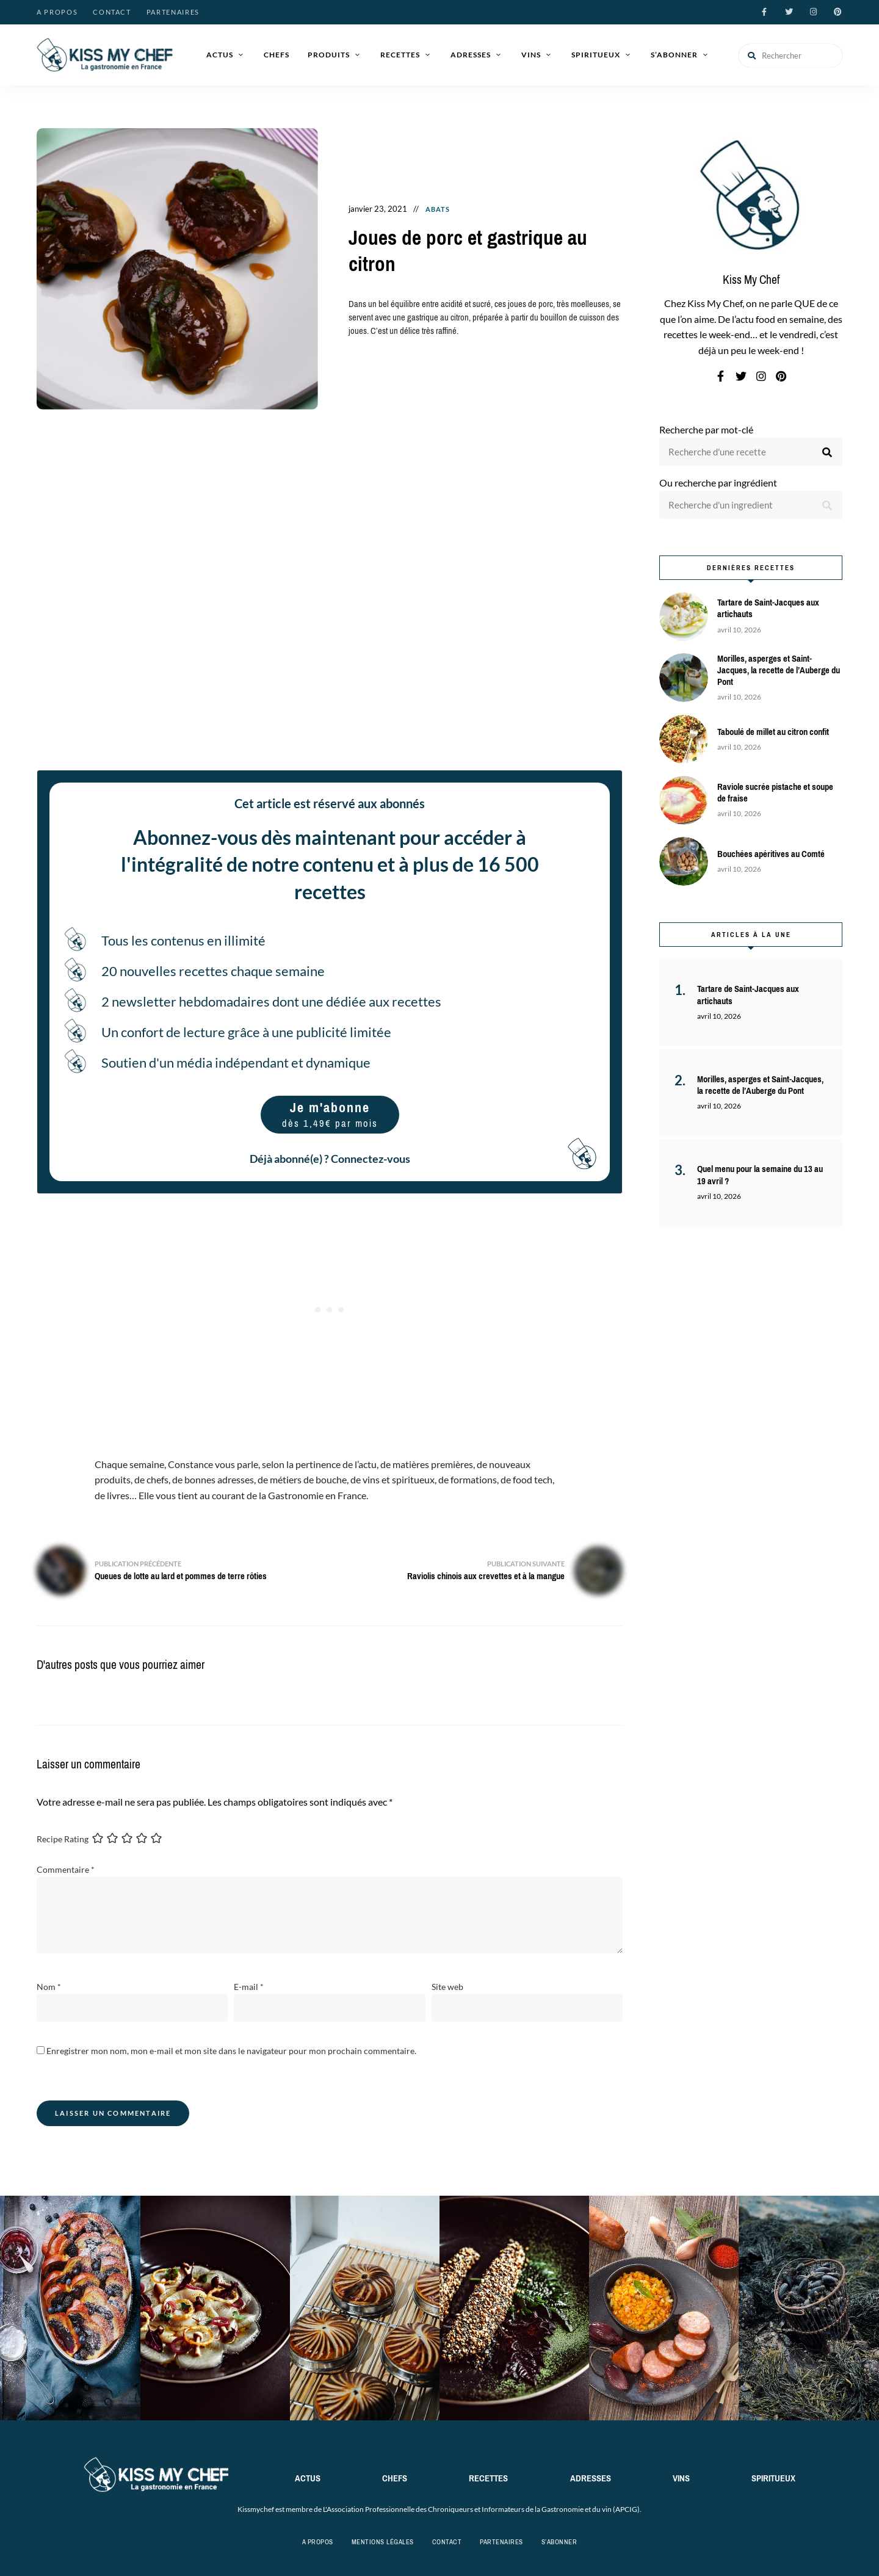 This screenshot has width=879, height=2576. Describe the element at coordinates (173, 12) in the screenshot. I see `Partenaires` at that location.